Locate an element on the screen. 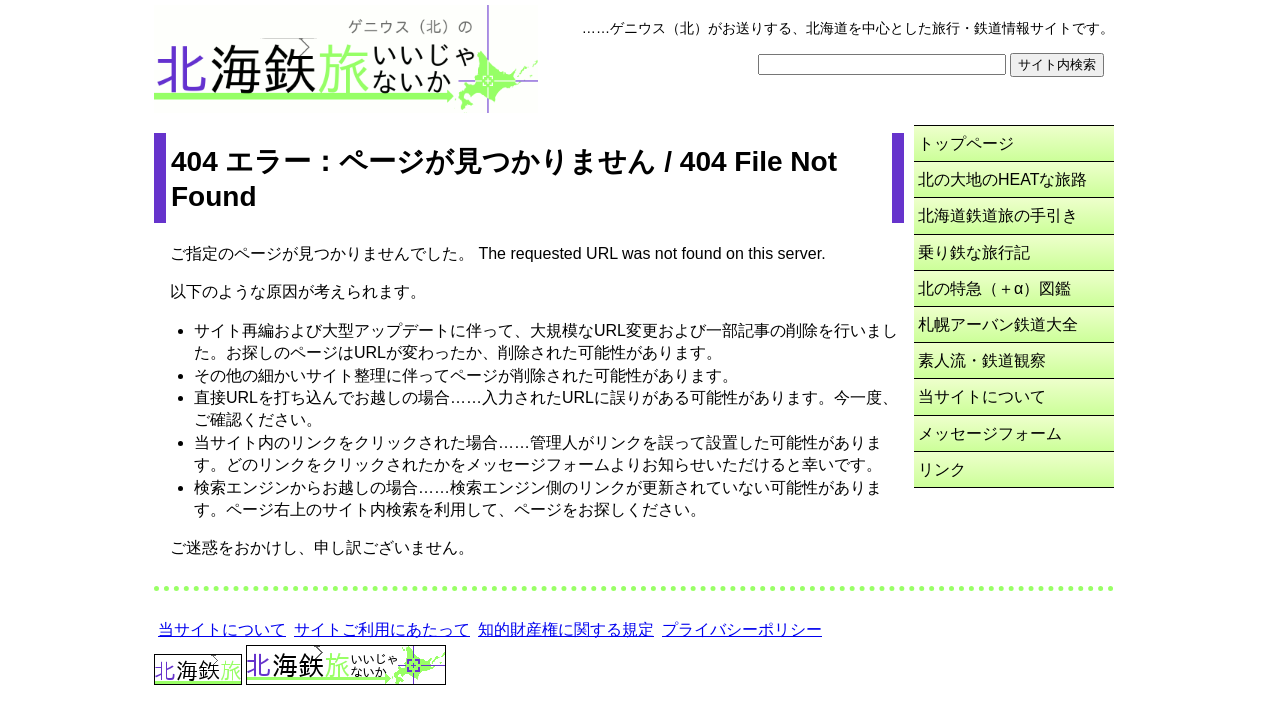  トップページ is located at coordinates (966, 143).